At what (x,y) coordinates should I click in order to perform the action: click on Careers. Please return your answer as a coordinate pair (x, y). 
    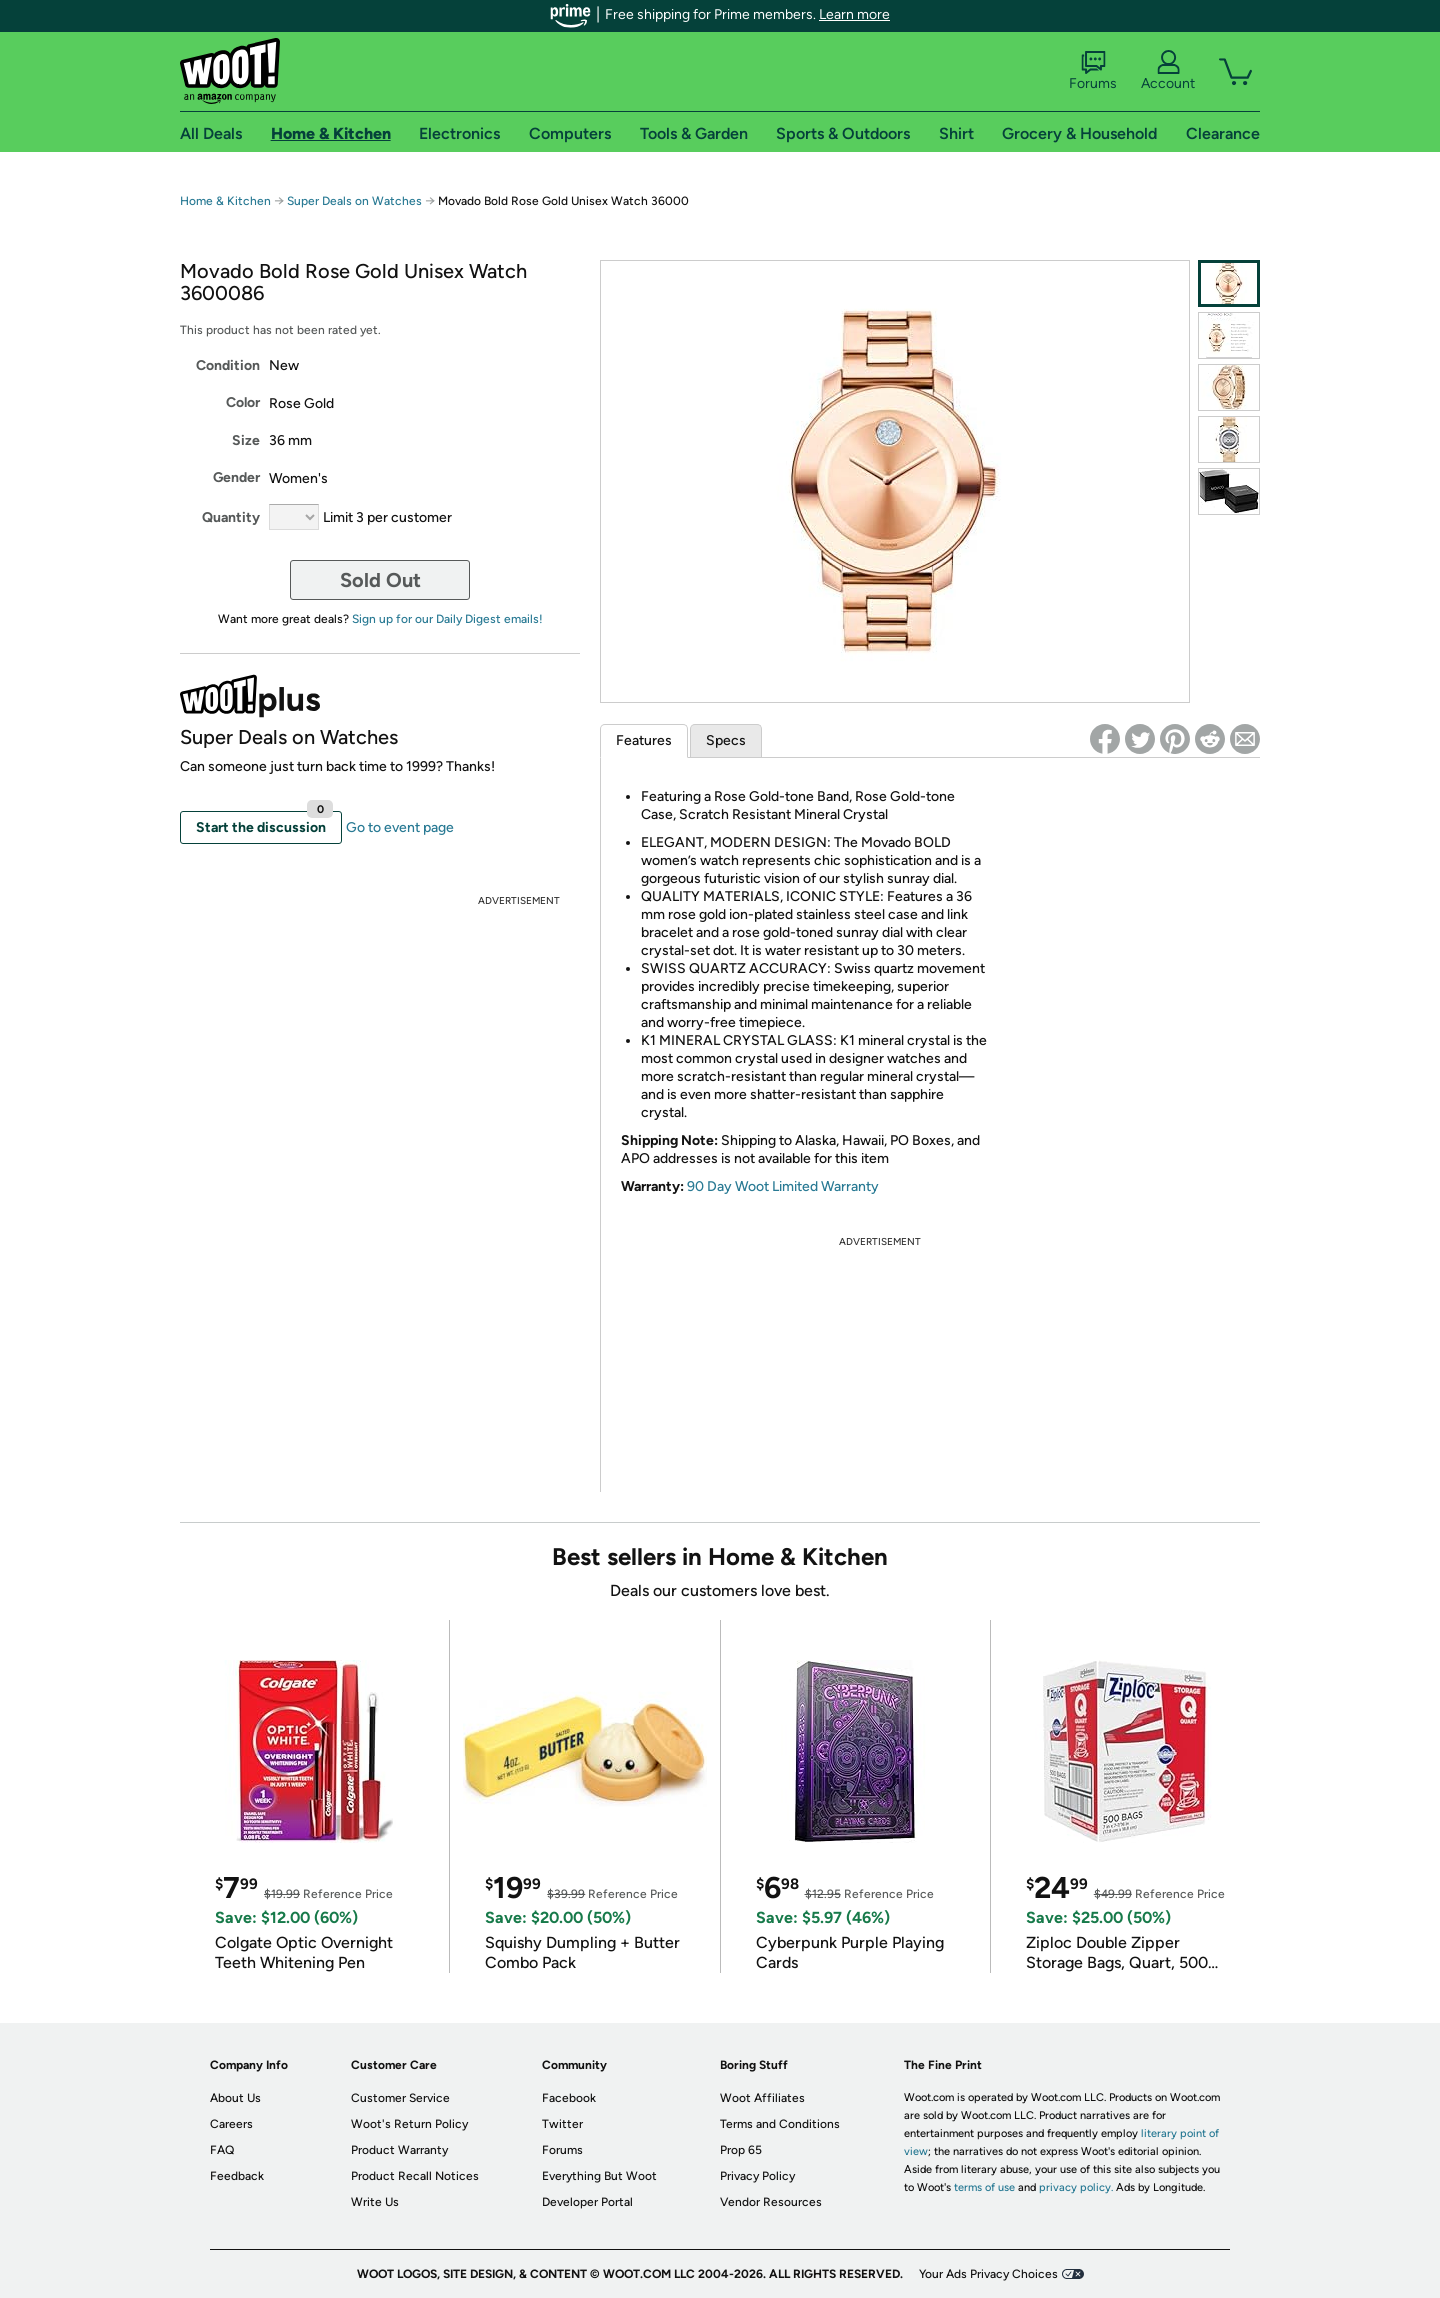
    Looking at the image, I should click on (231, 2124).